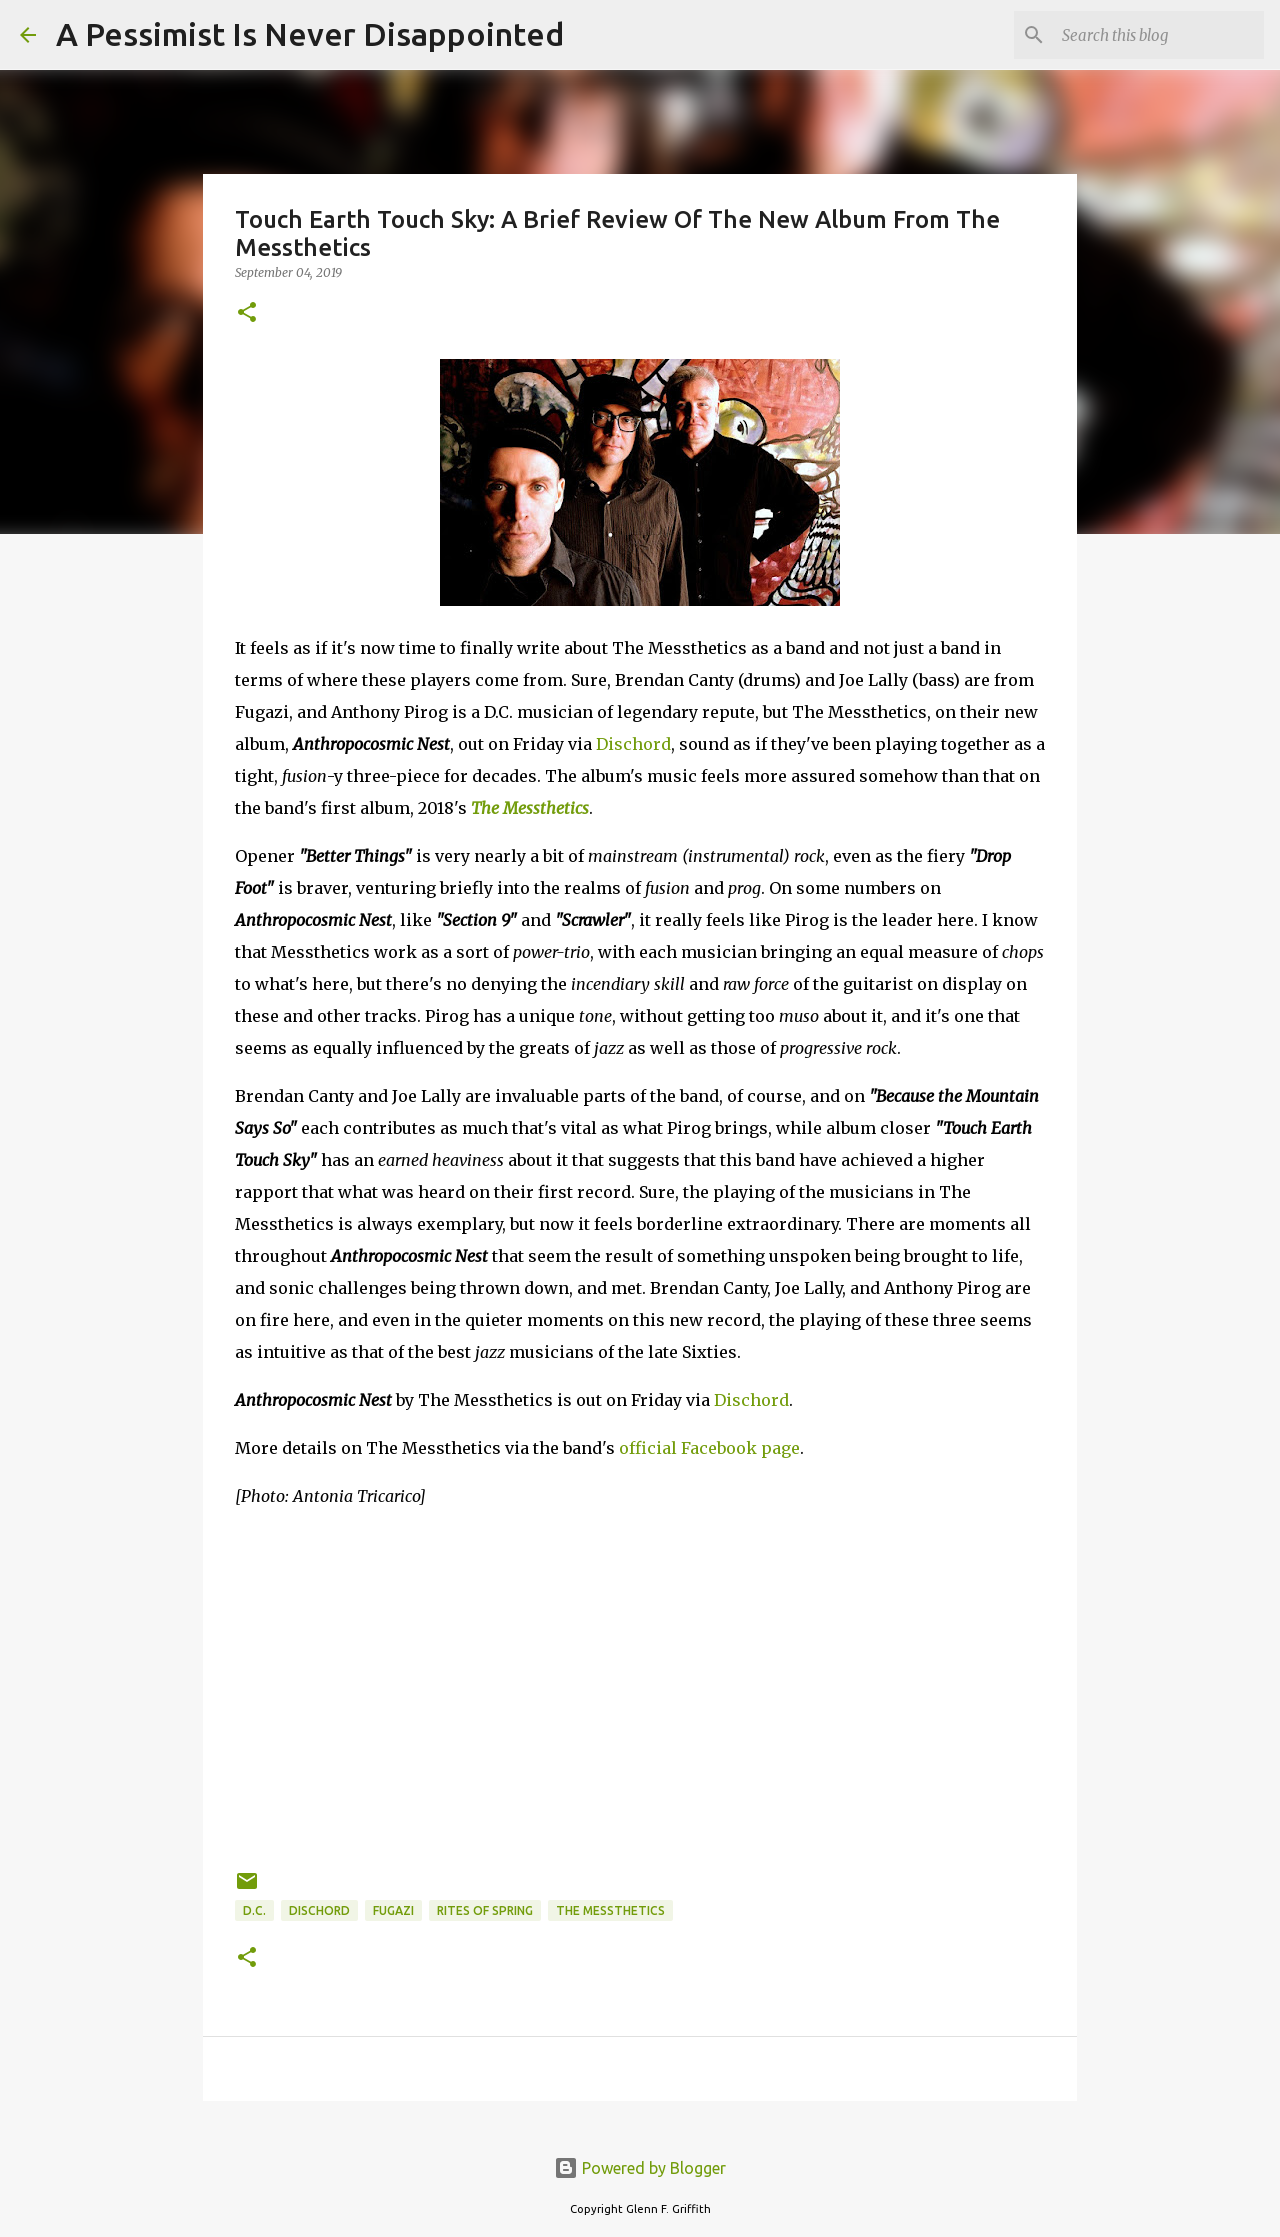 The height and width of the screenshot is (2237, 1280). What do you see at coordinates (485, 1910) in the screenshot?
I see `Rites Of Spring` at bounding box center [485, 1910].